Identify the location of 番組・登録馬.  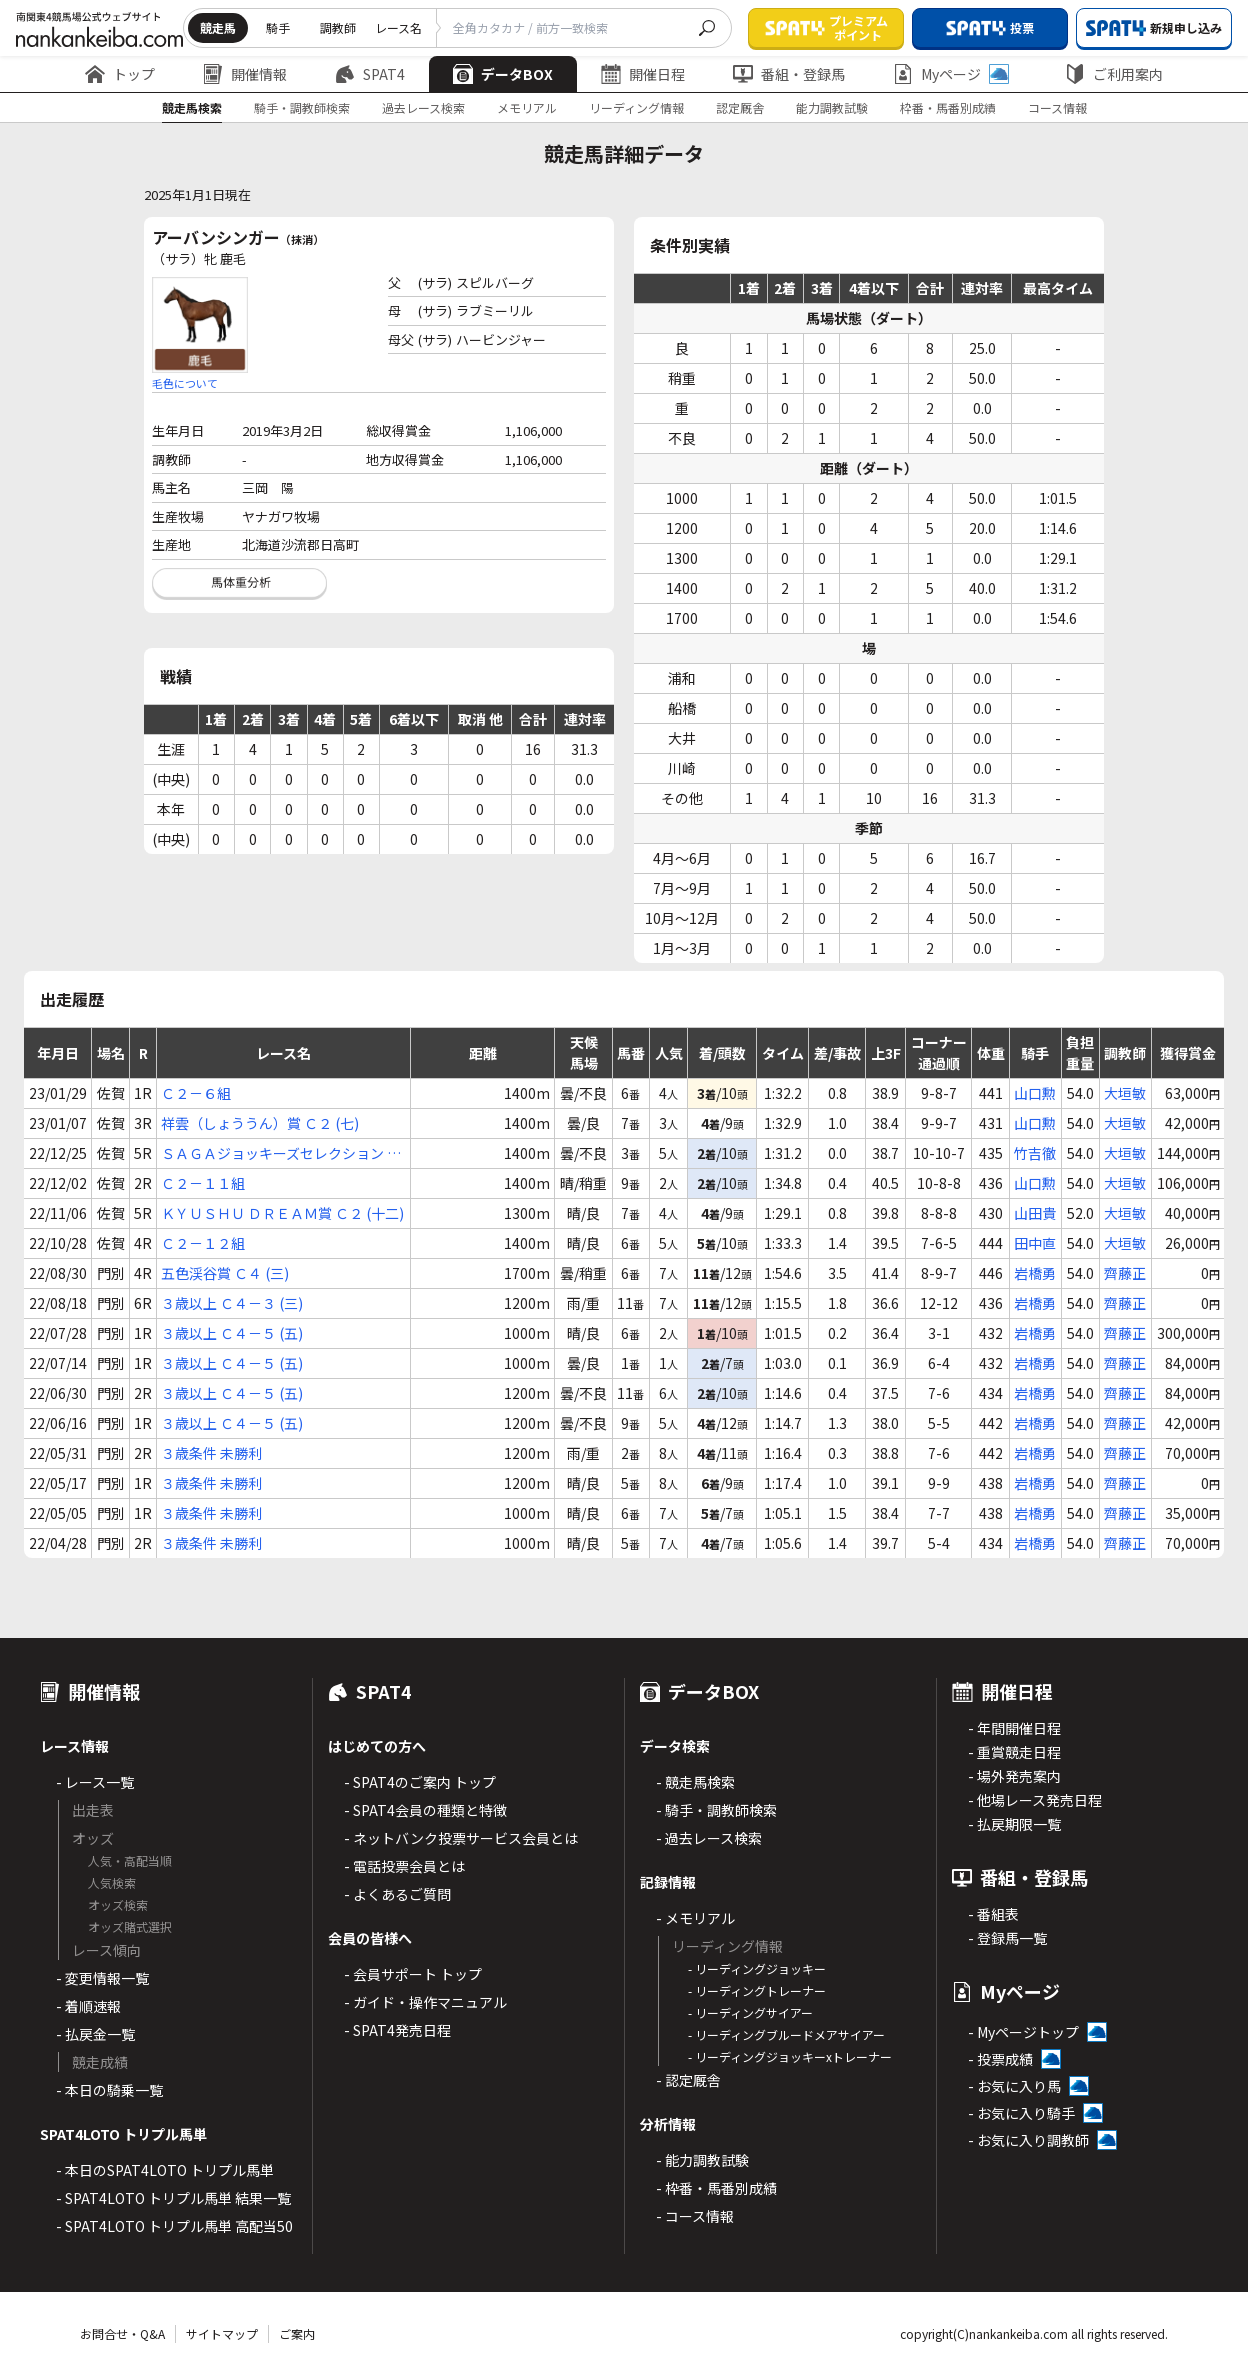
(789, 74).